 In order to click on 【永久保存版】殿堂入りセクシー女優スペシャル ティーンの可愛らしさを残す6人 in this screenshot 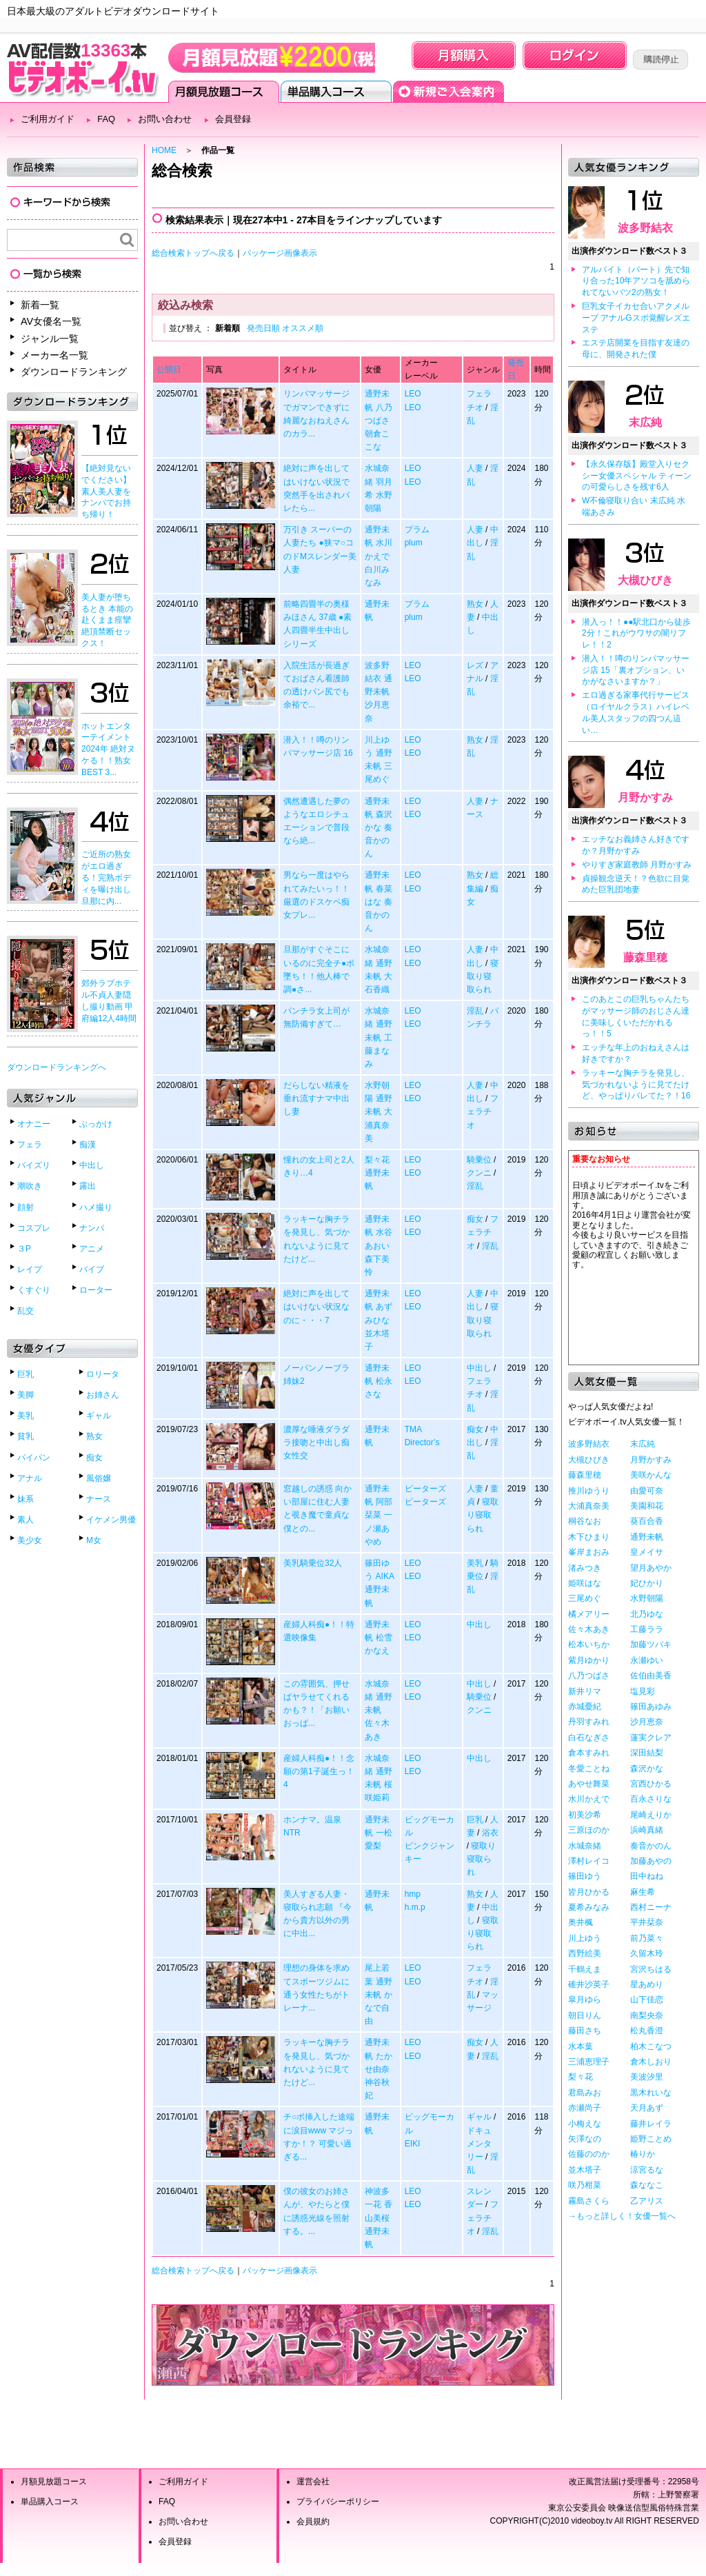, I will do `click(637, 475)`.